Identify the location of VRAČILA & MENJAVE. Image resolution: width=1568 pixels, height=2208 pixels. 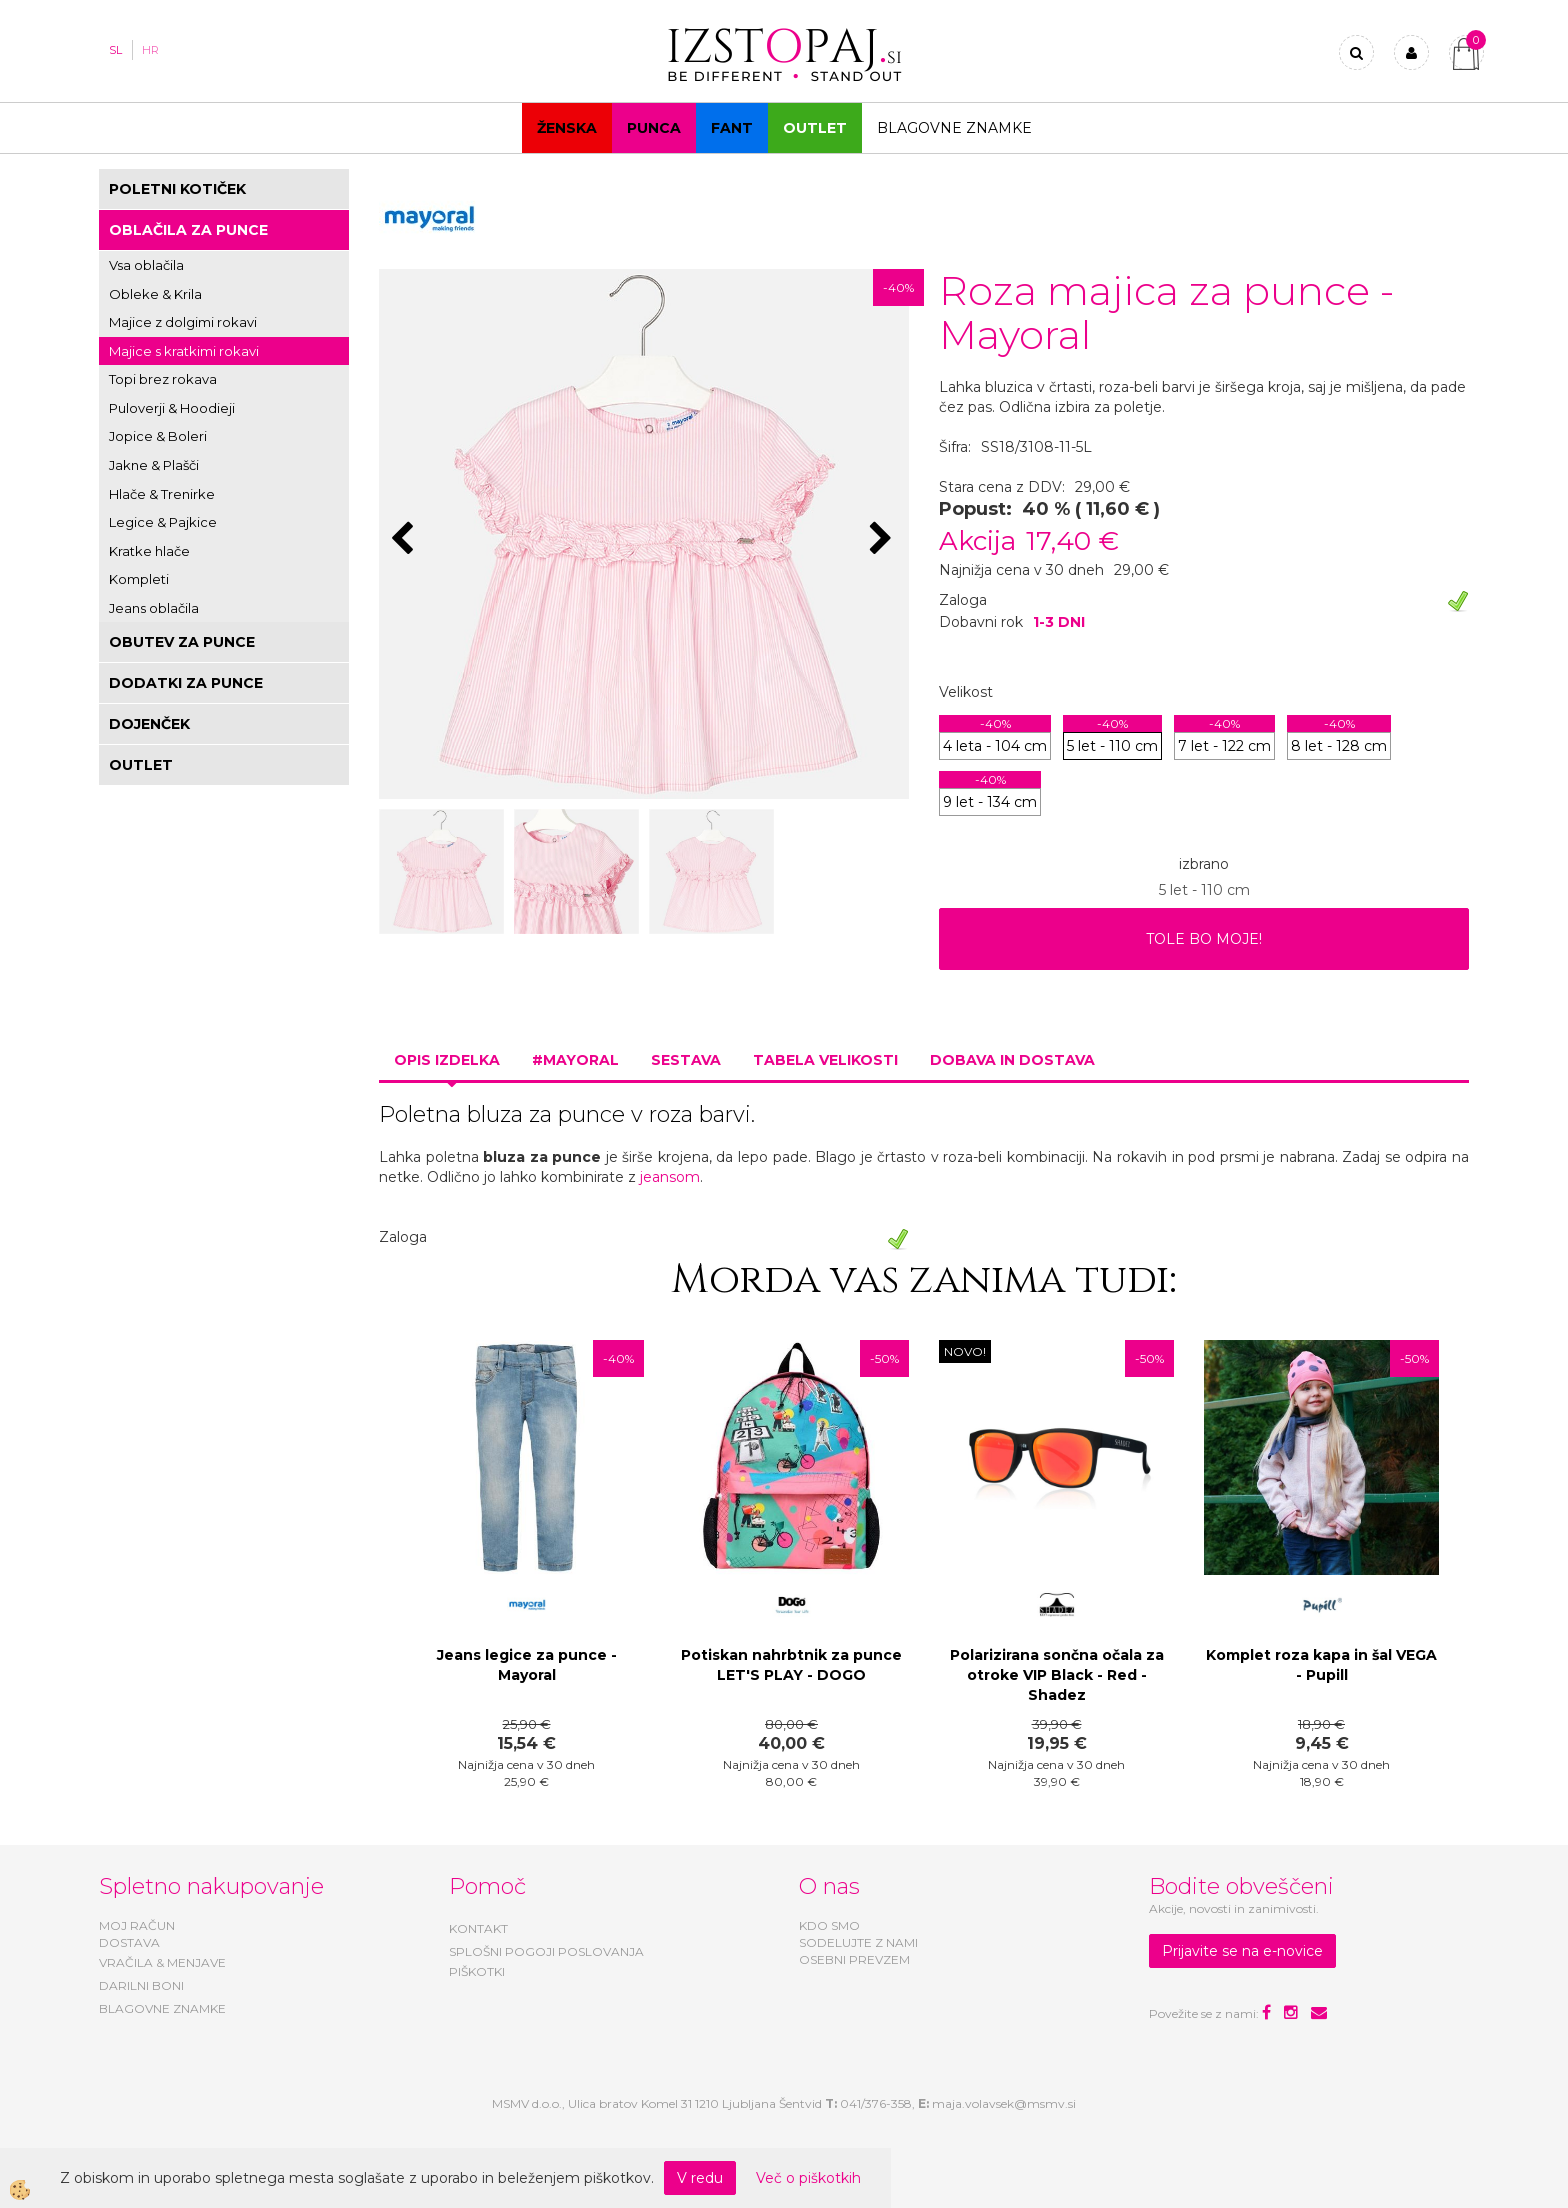
(162, 1962).